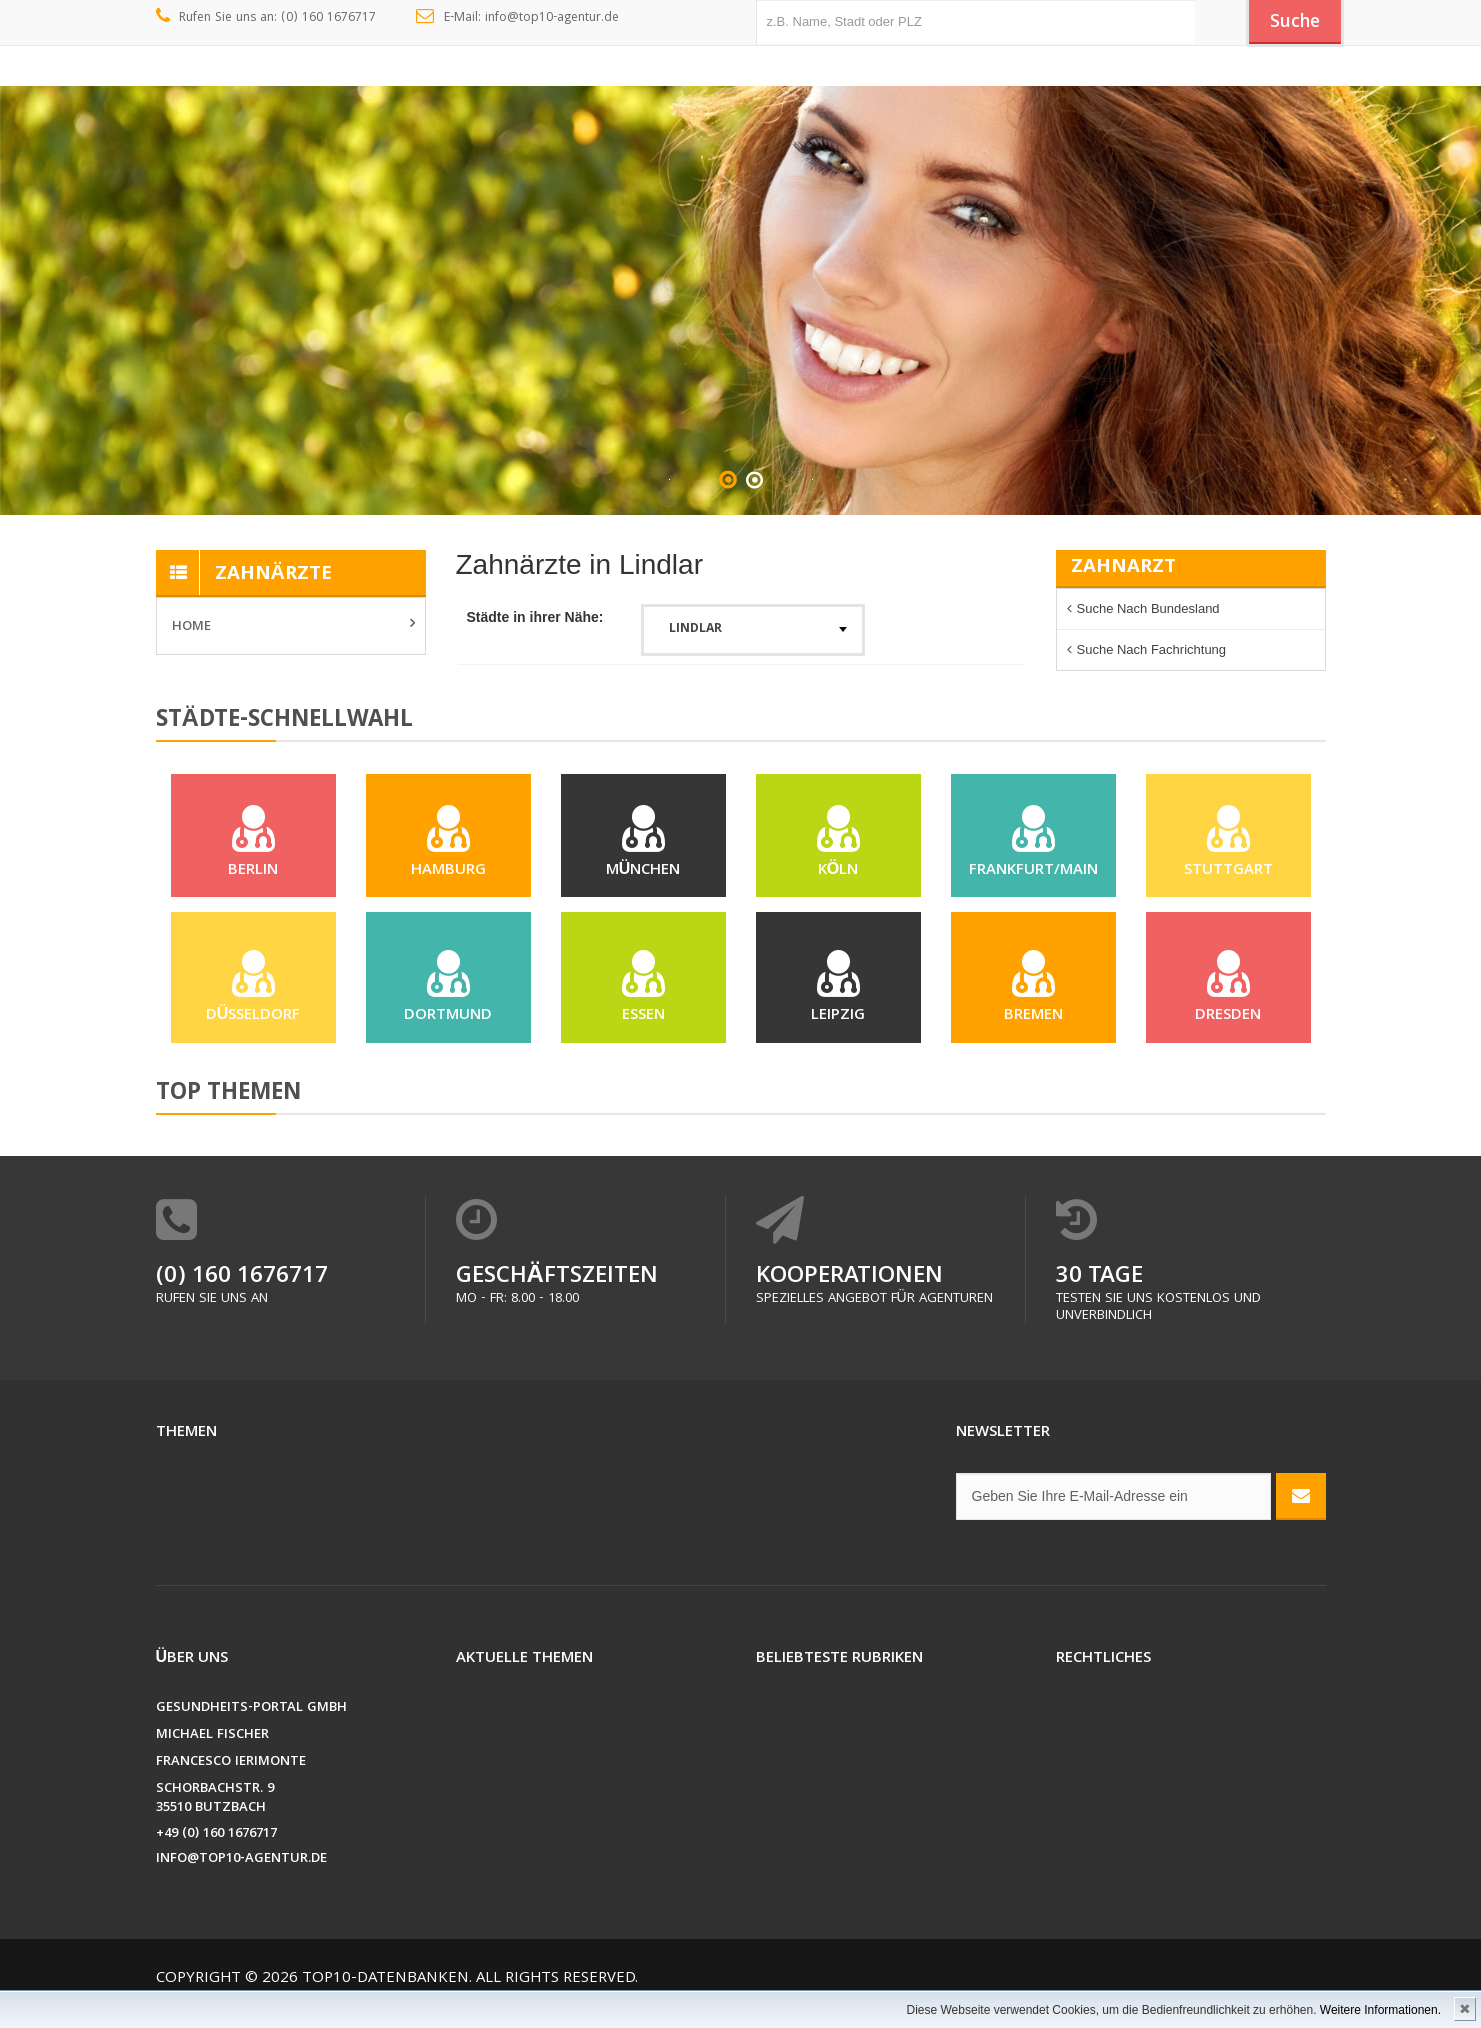 Image resolution: width=1481 pixels, height=2028 pixels. I want to click on (0) 160 1676717, so click(242, 1296).